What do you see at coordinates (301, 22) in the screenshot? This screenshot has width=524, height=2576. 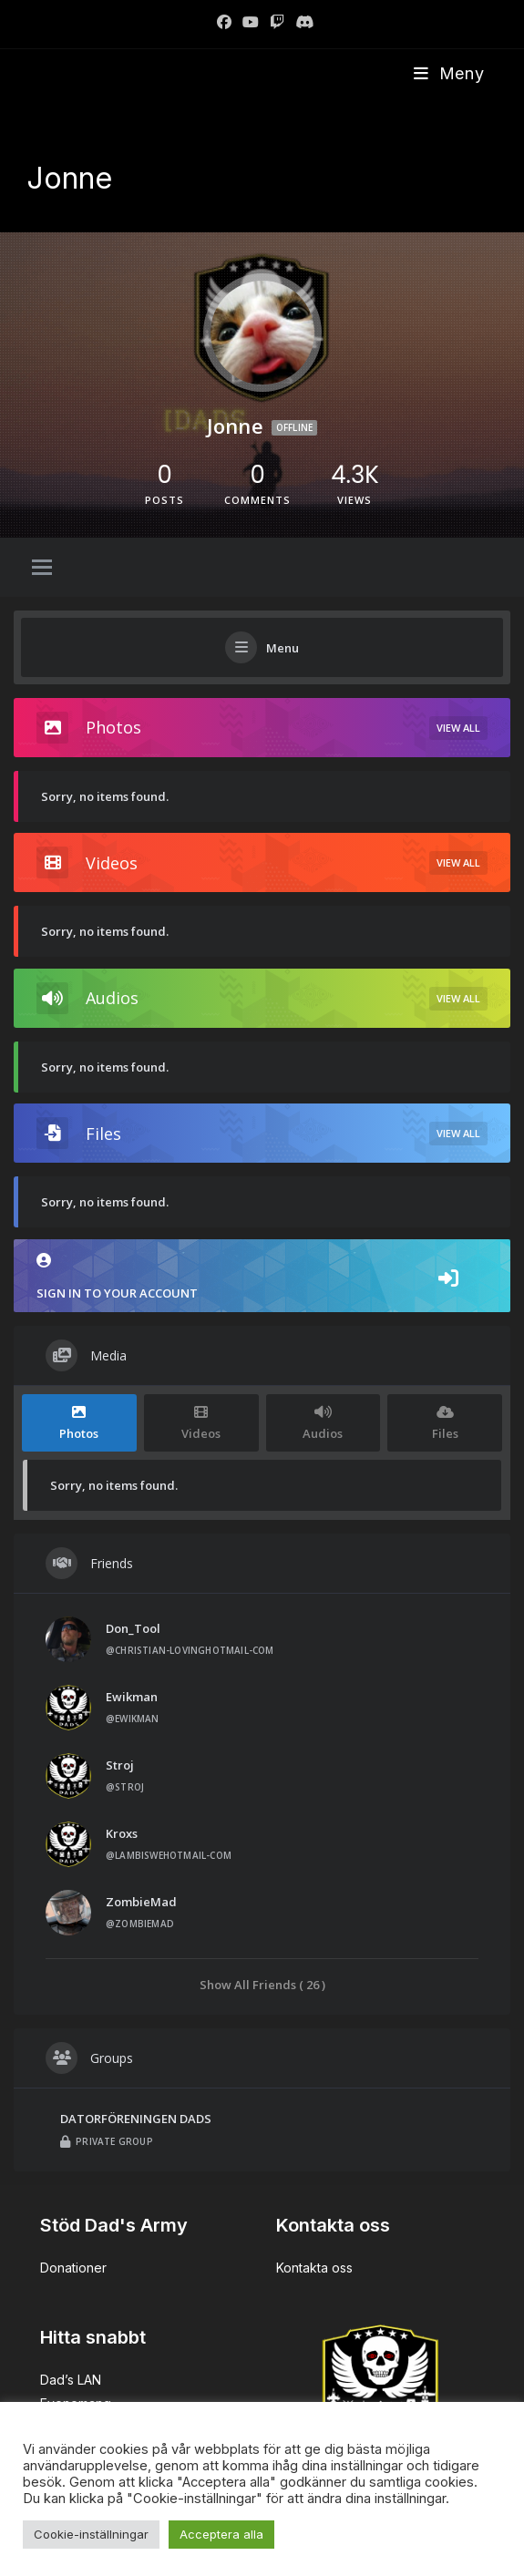 I see `[Discord]` at bounding box center [301, 22].